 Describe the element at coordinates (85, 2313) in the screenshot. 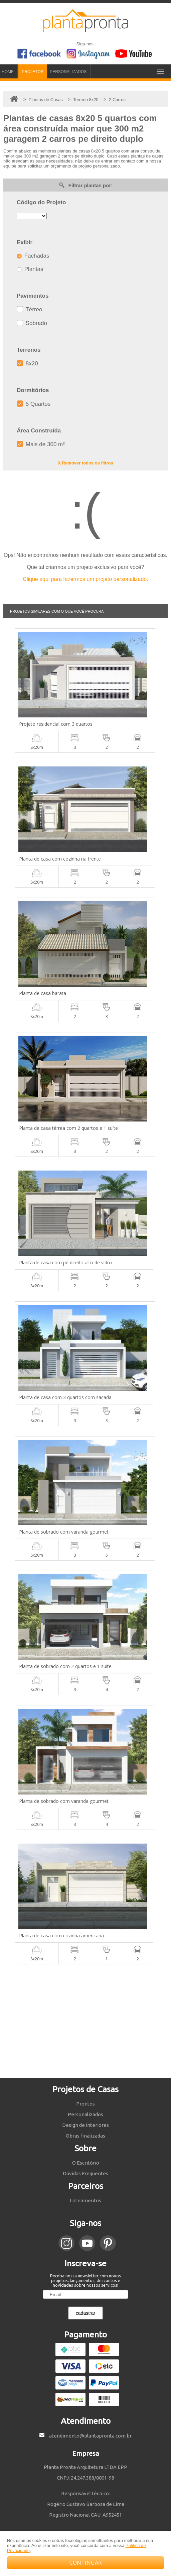

I see `cadastrar` at that location.